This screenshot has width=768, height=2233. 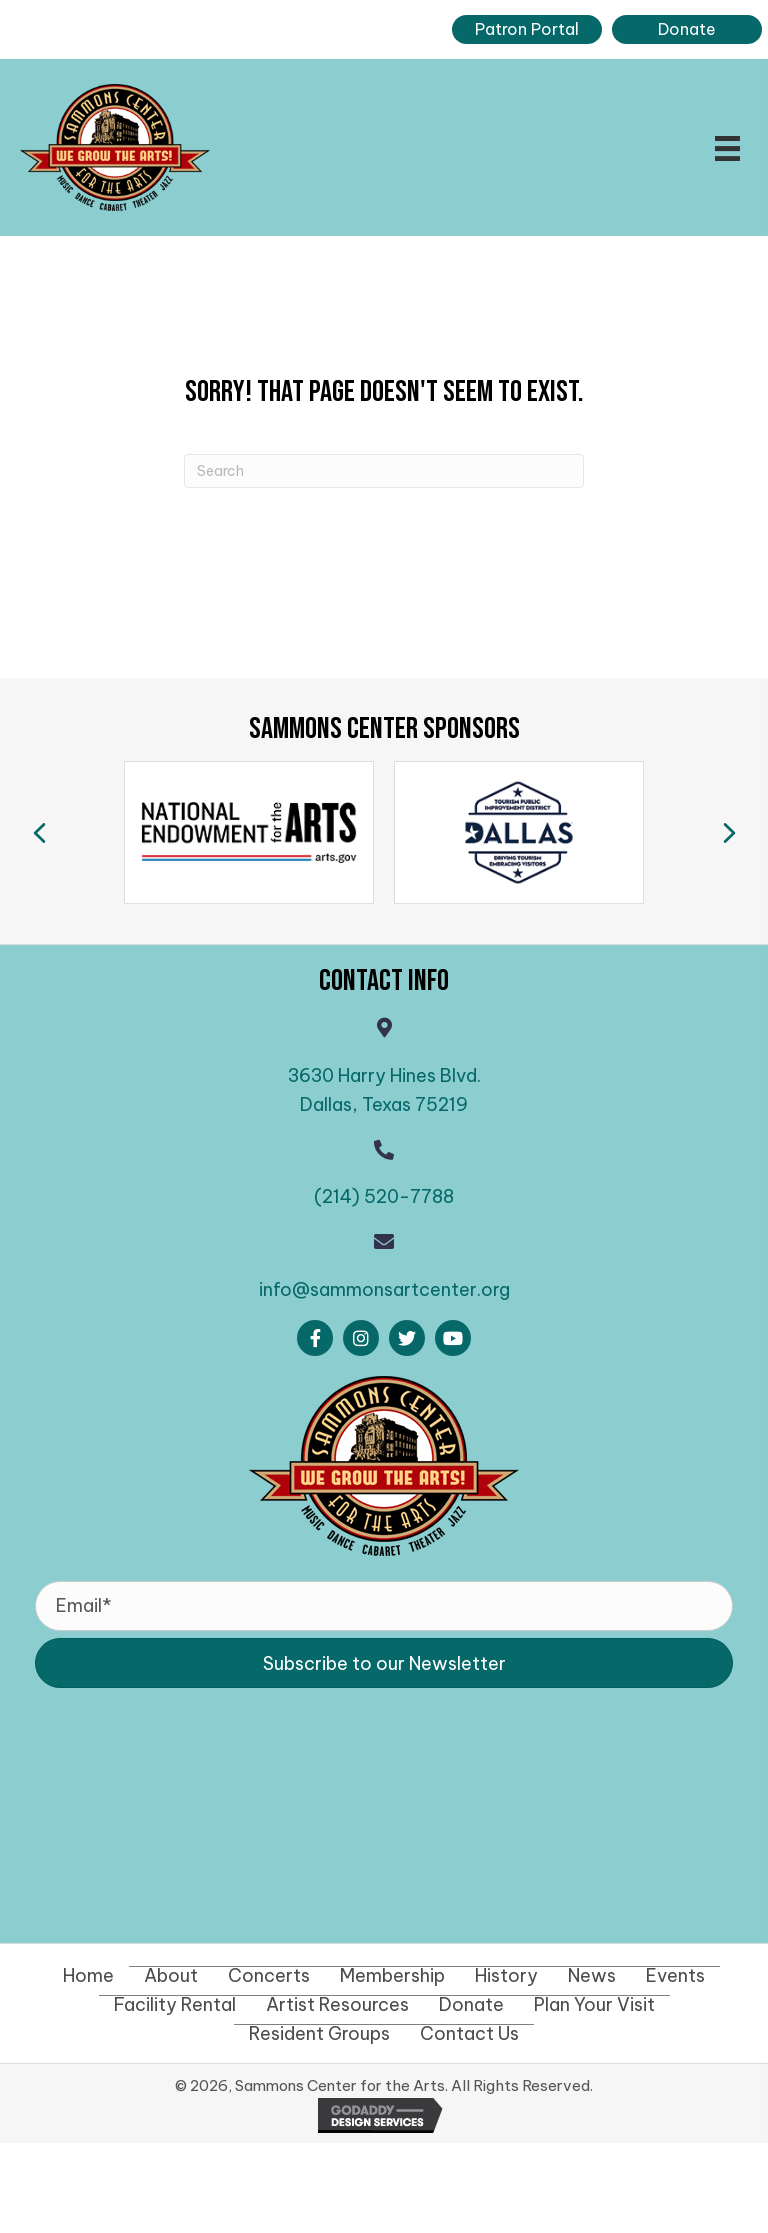 What do you see at coordinates (392, 1976) in the screenshot?
I see `Membership` at bounding box center [392, 1976].